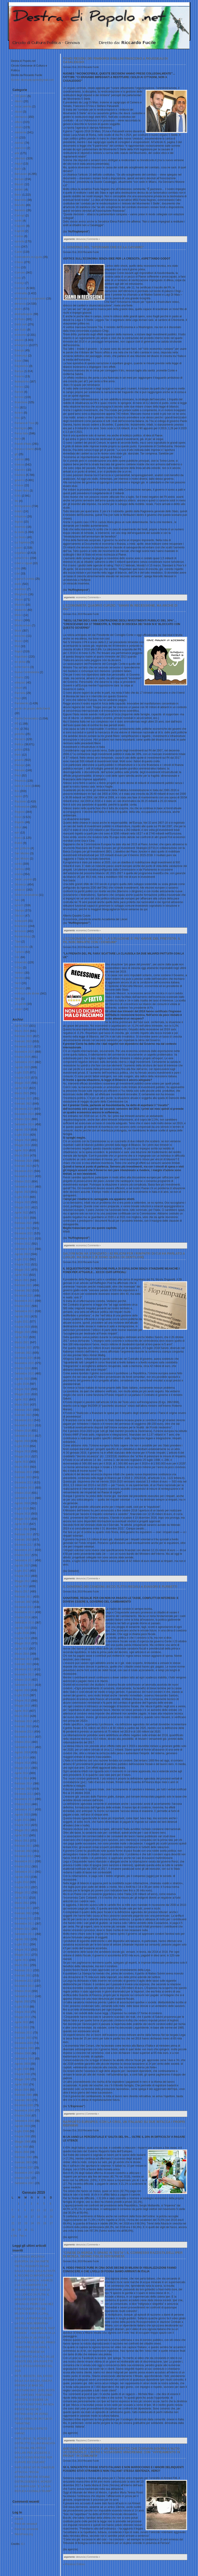 Image resolution: width=198 pixels, height=2576 pixels. I want to click on 30 [Articoli pubblicati in 30 January 2019], so click(25, 2229).